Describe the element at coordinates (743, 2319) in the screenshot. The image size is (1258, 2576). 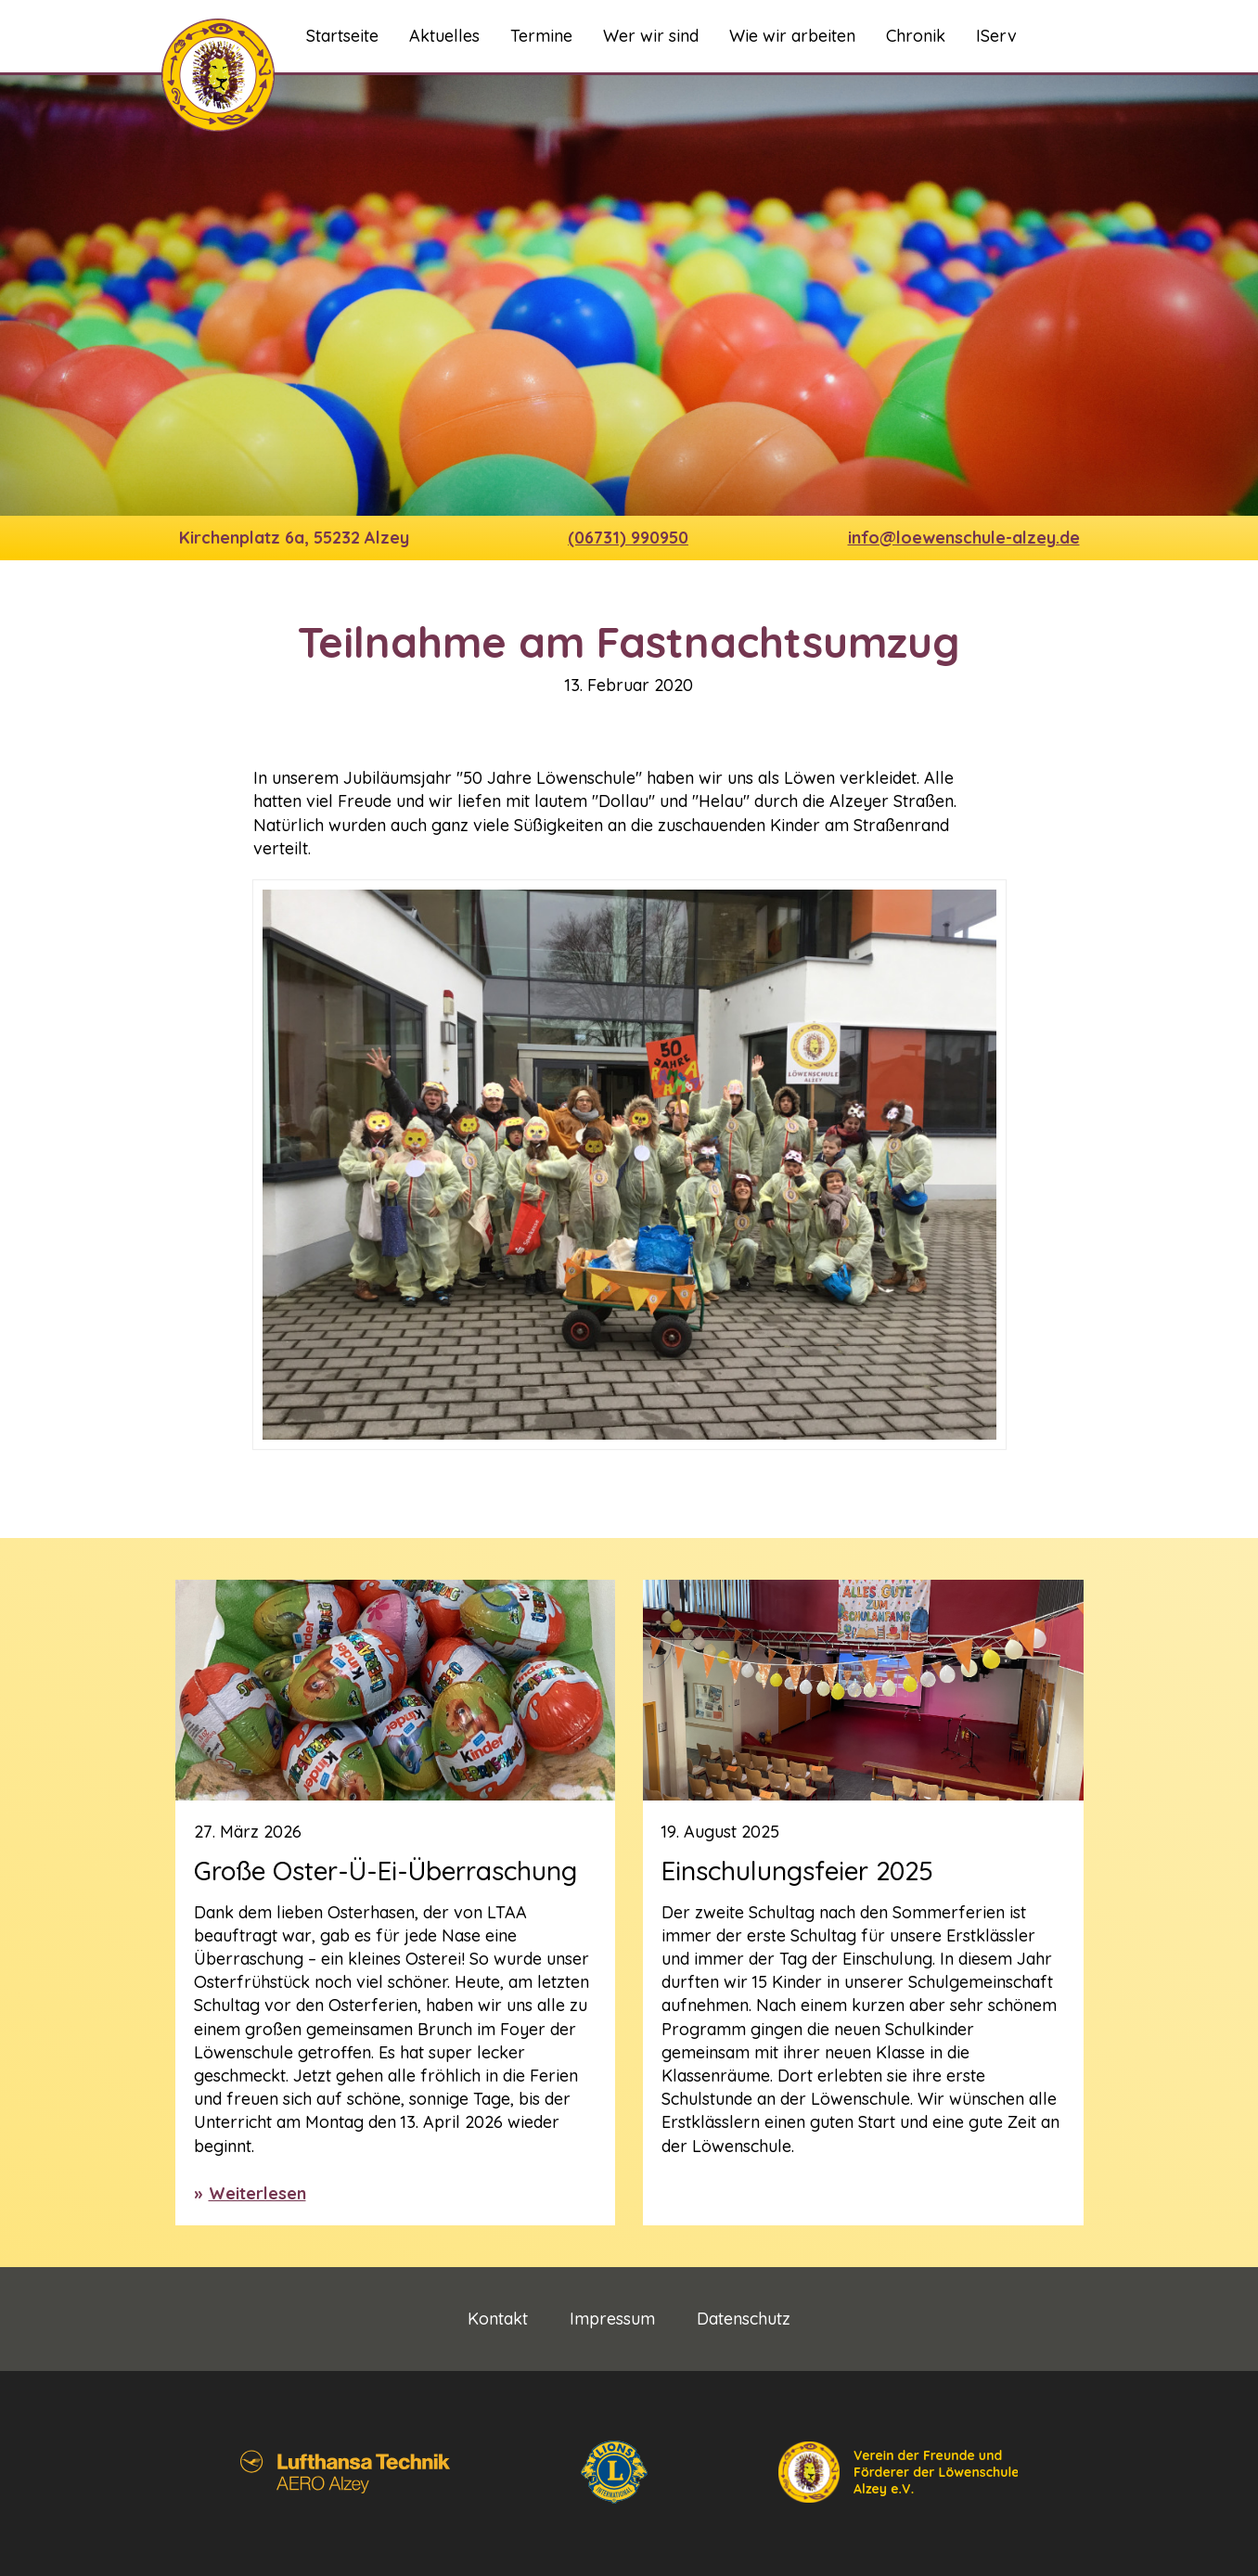
I see `Datenschutz` at that location.